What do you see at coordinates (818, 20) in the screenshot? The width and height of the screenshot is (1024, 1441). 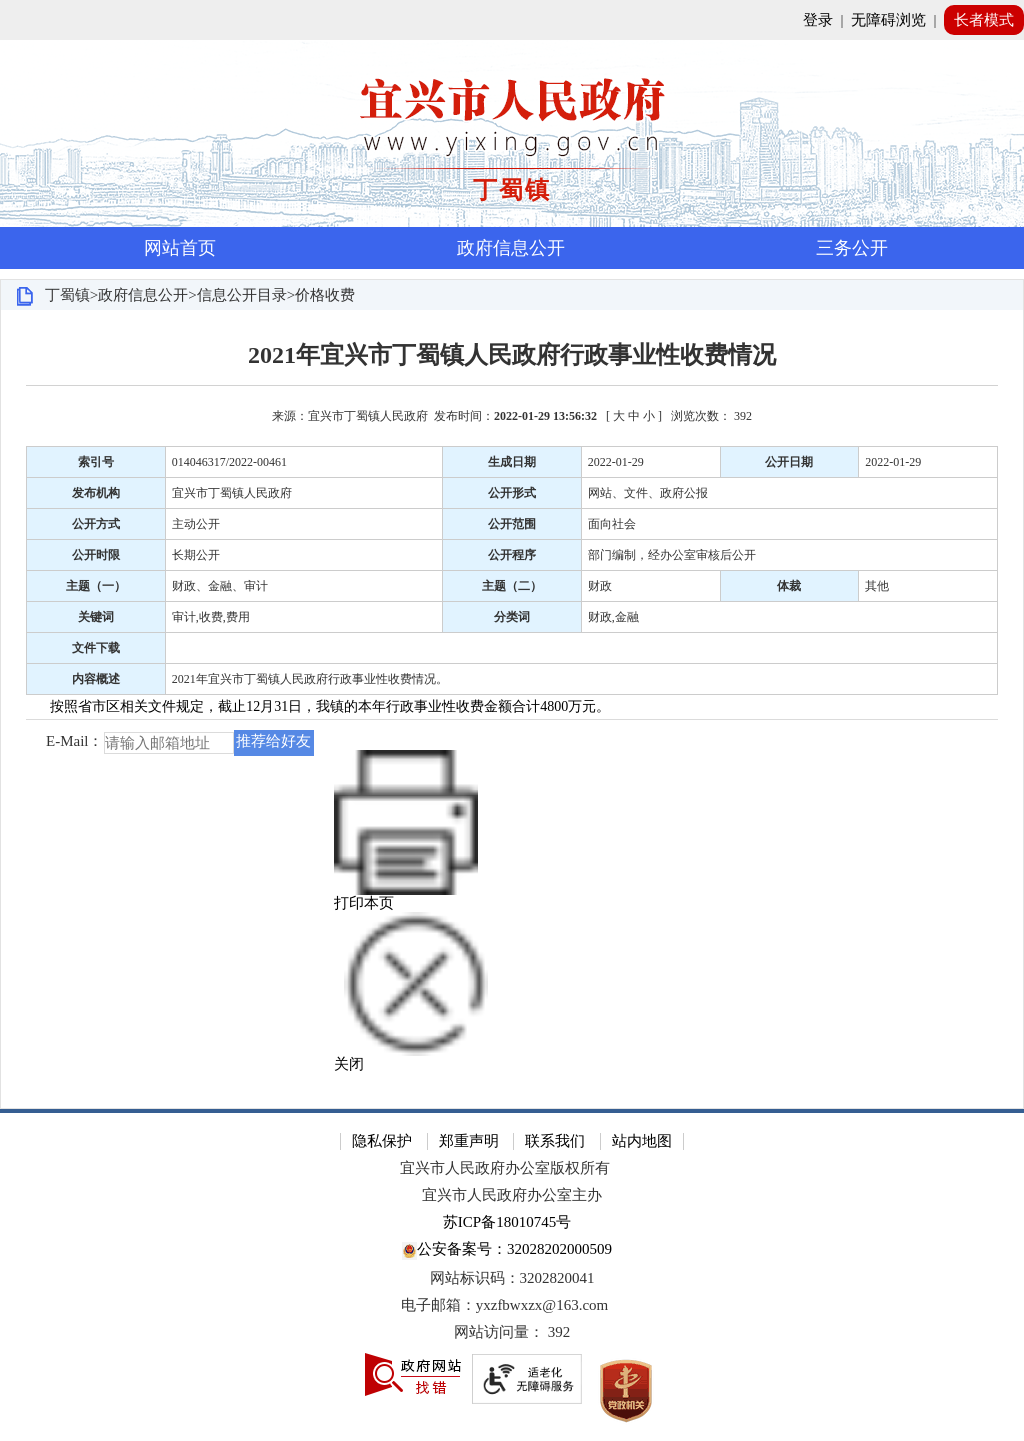 I see `登录` at bounding box center [818, 20].